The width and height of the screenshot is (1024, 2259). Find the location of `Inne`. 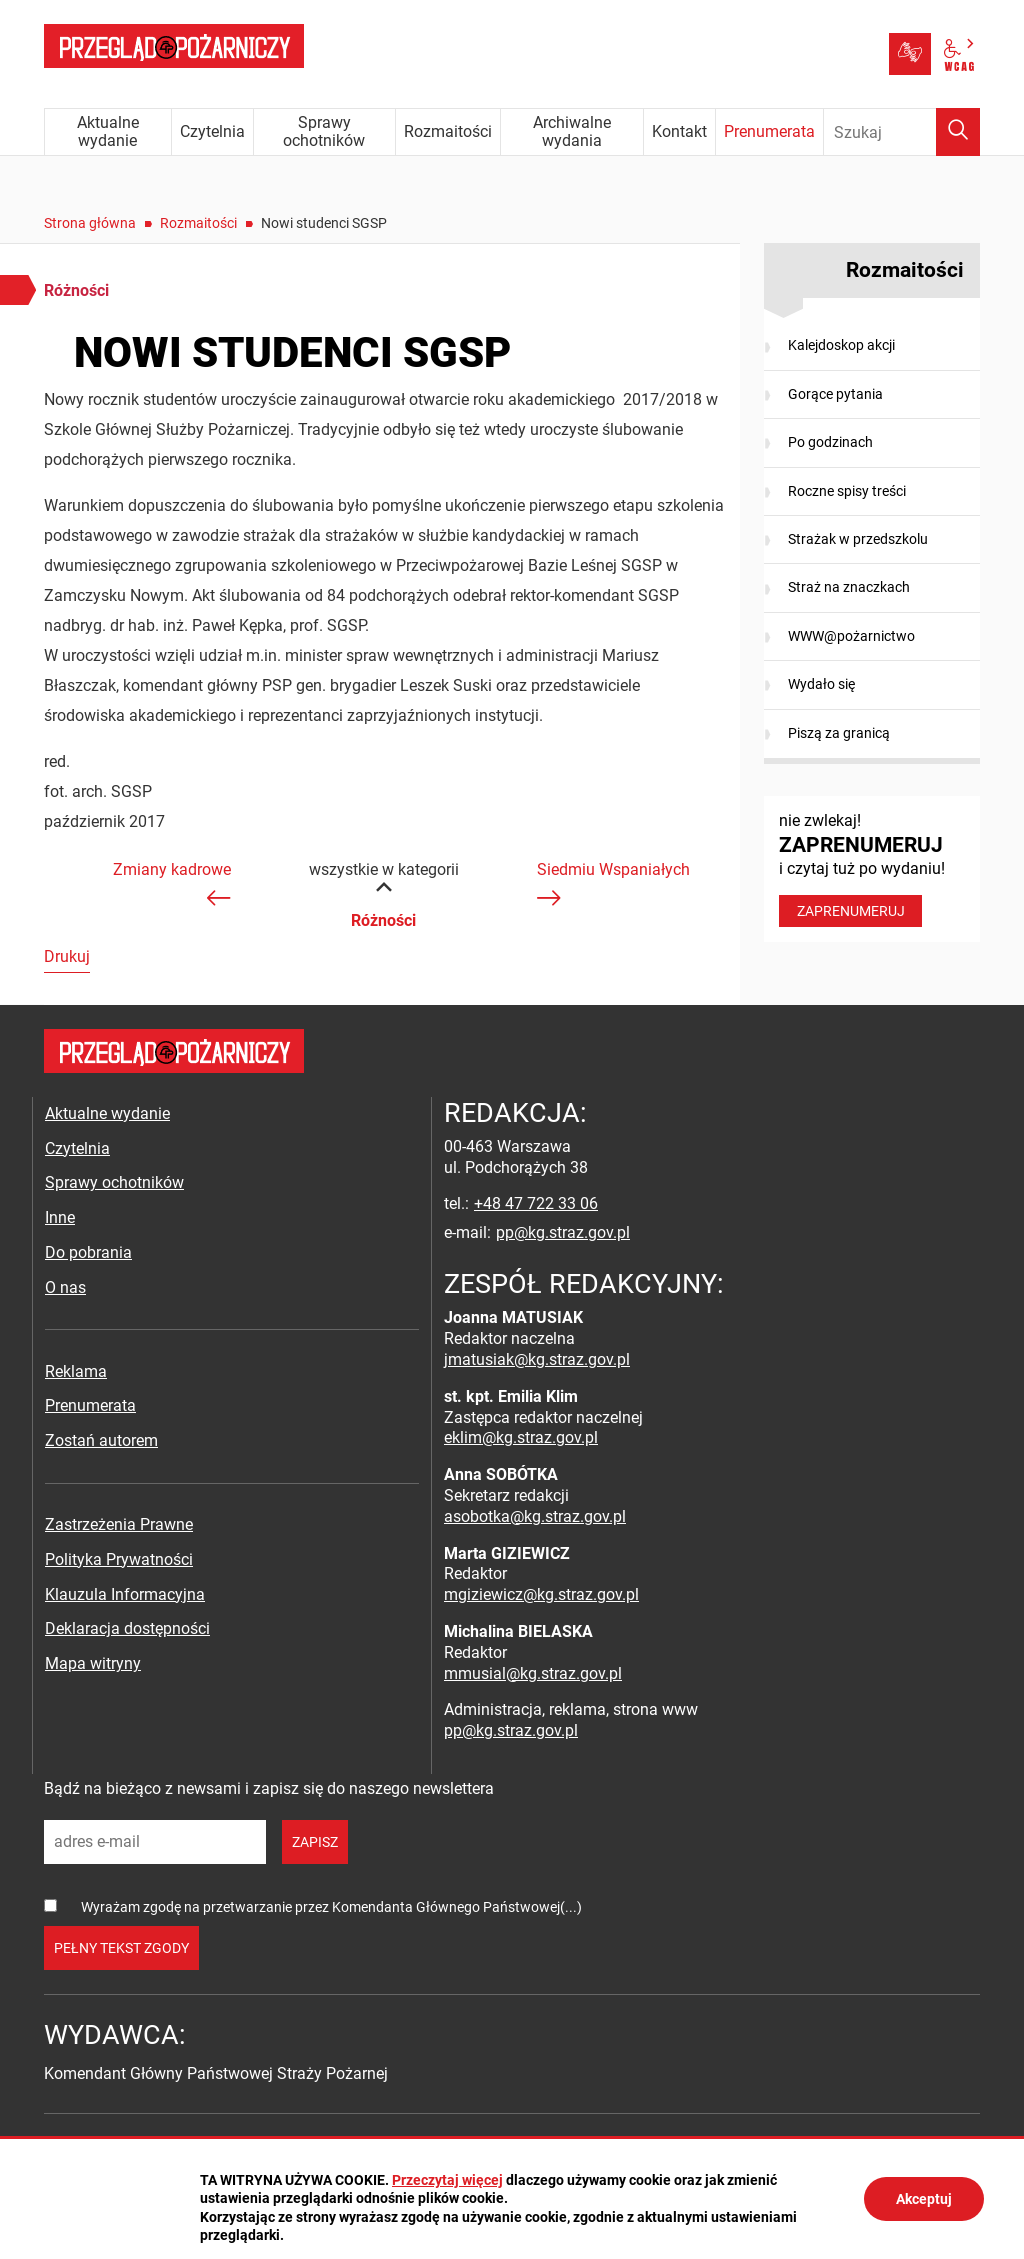

Inne is located at coordinates (60, 1217).